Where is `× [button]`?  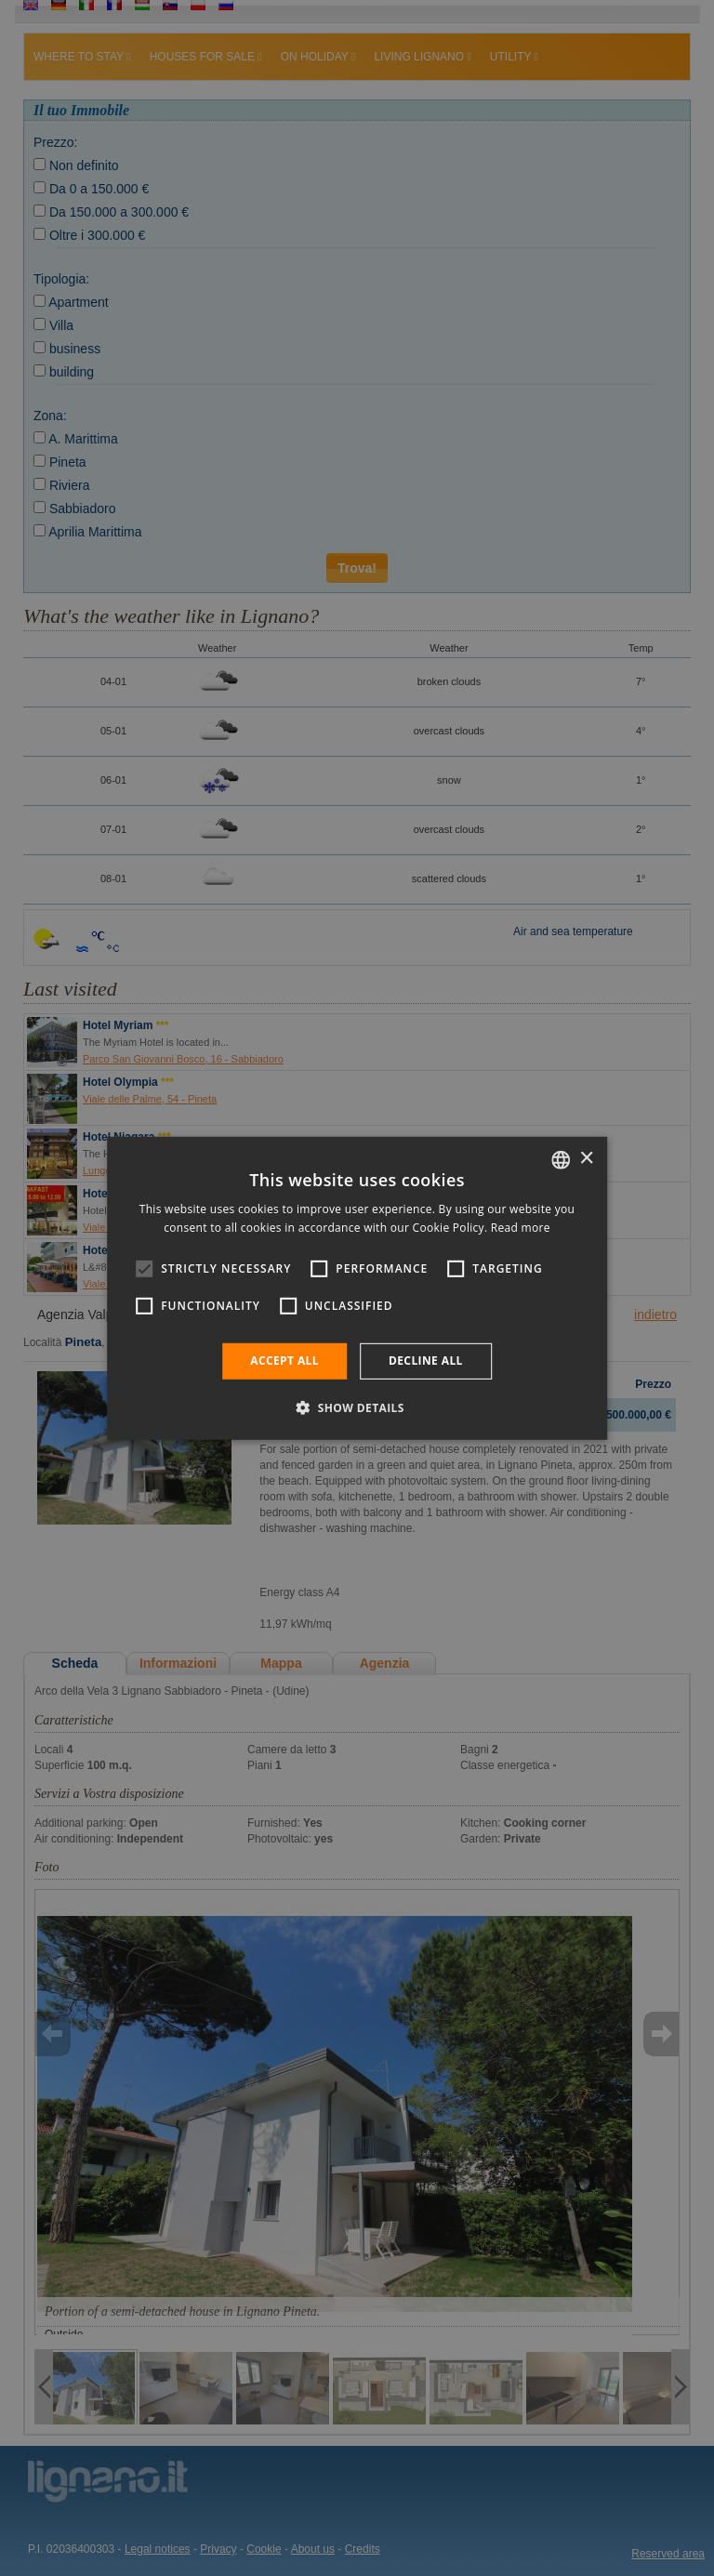
× [button] is located at coordinates (586, 1159).